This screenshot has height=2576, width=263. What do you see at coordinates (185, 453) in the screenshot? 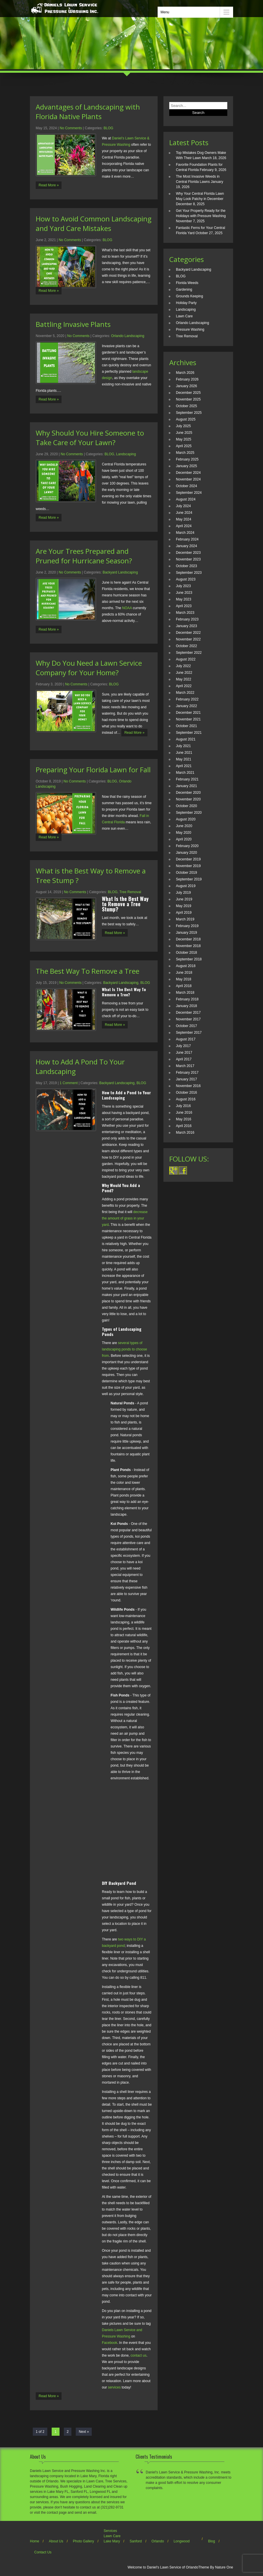
I see `March 2025` at bounding box center [185, 453].